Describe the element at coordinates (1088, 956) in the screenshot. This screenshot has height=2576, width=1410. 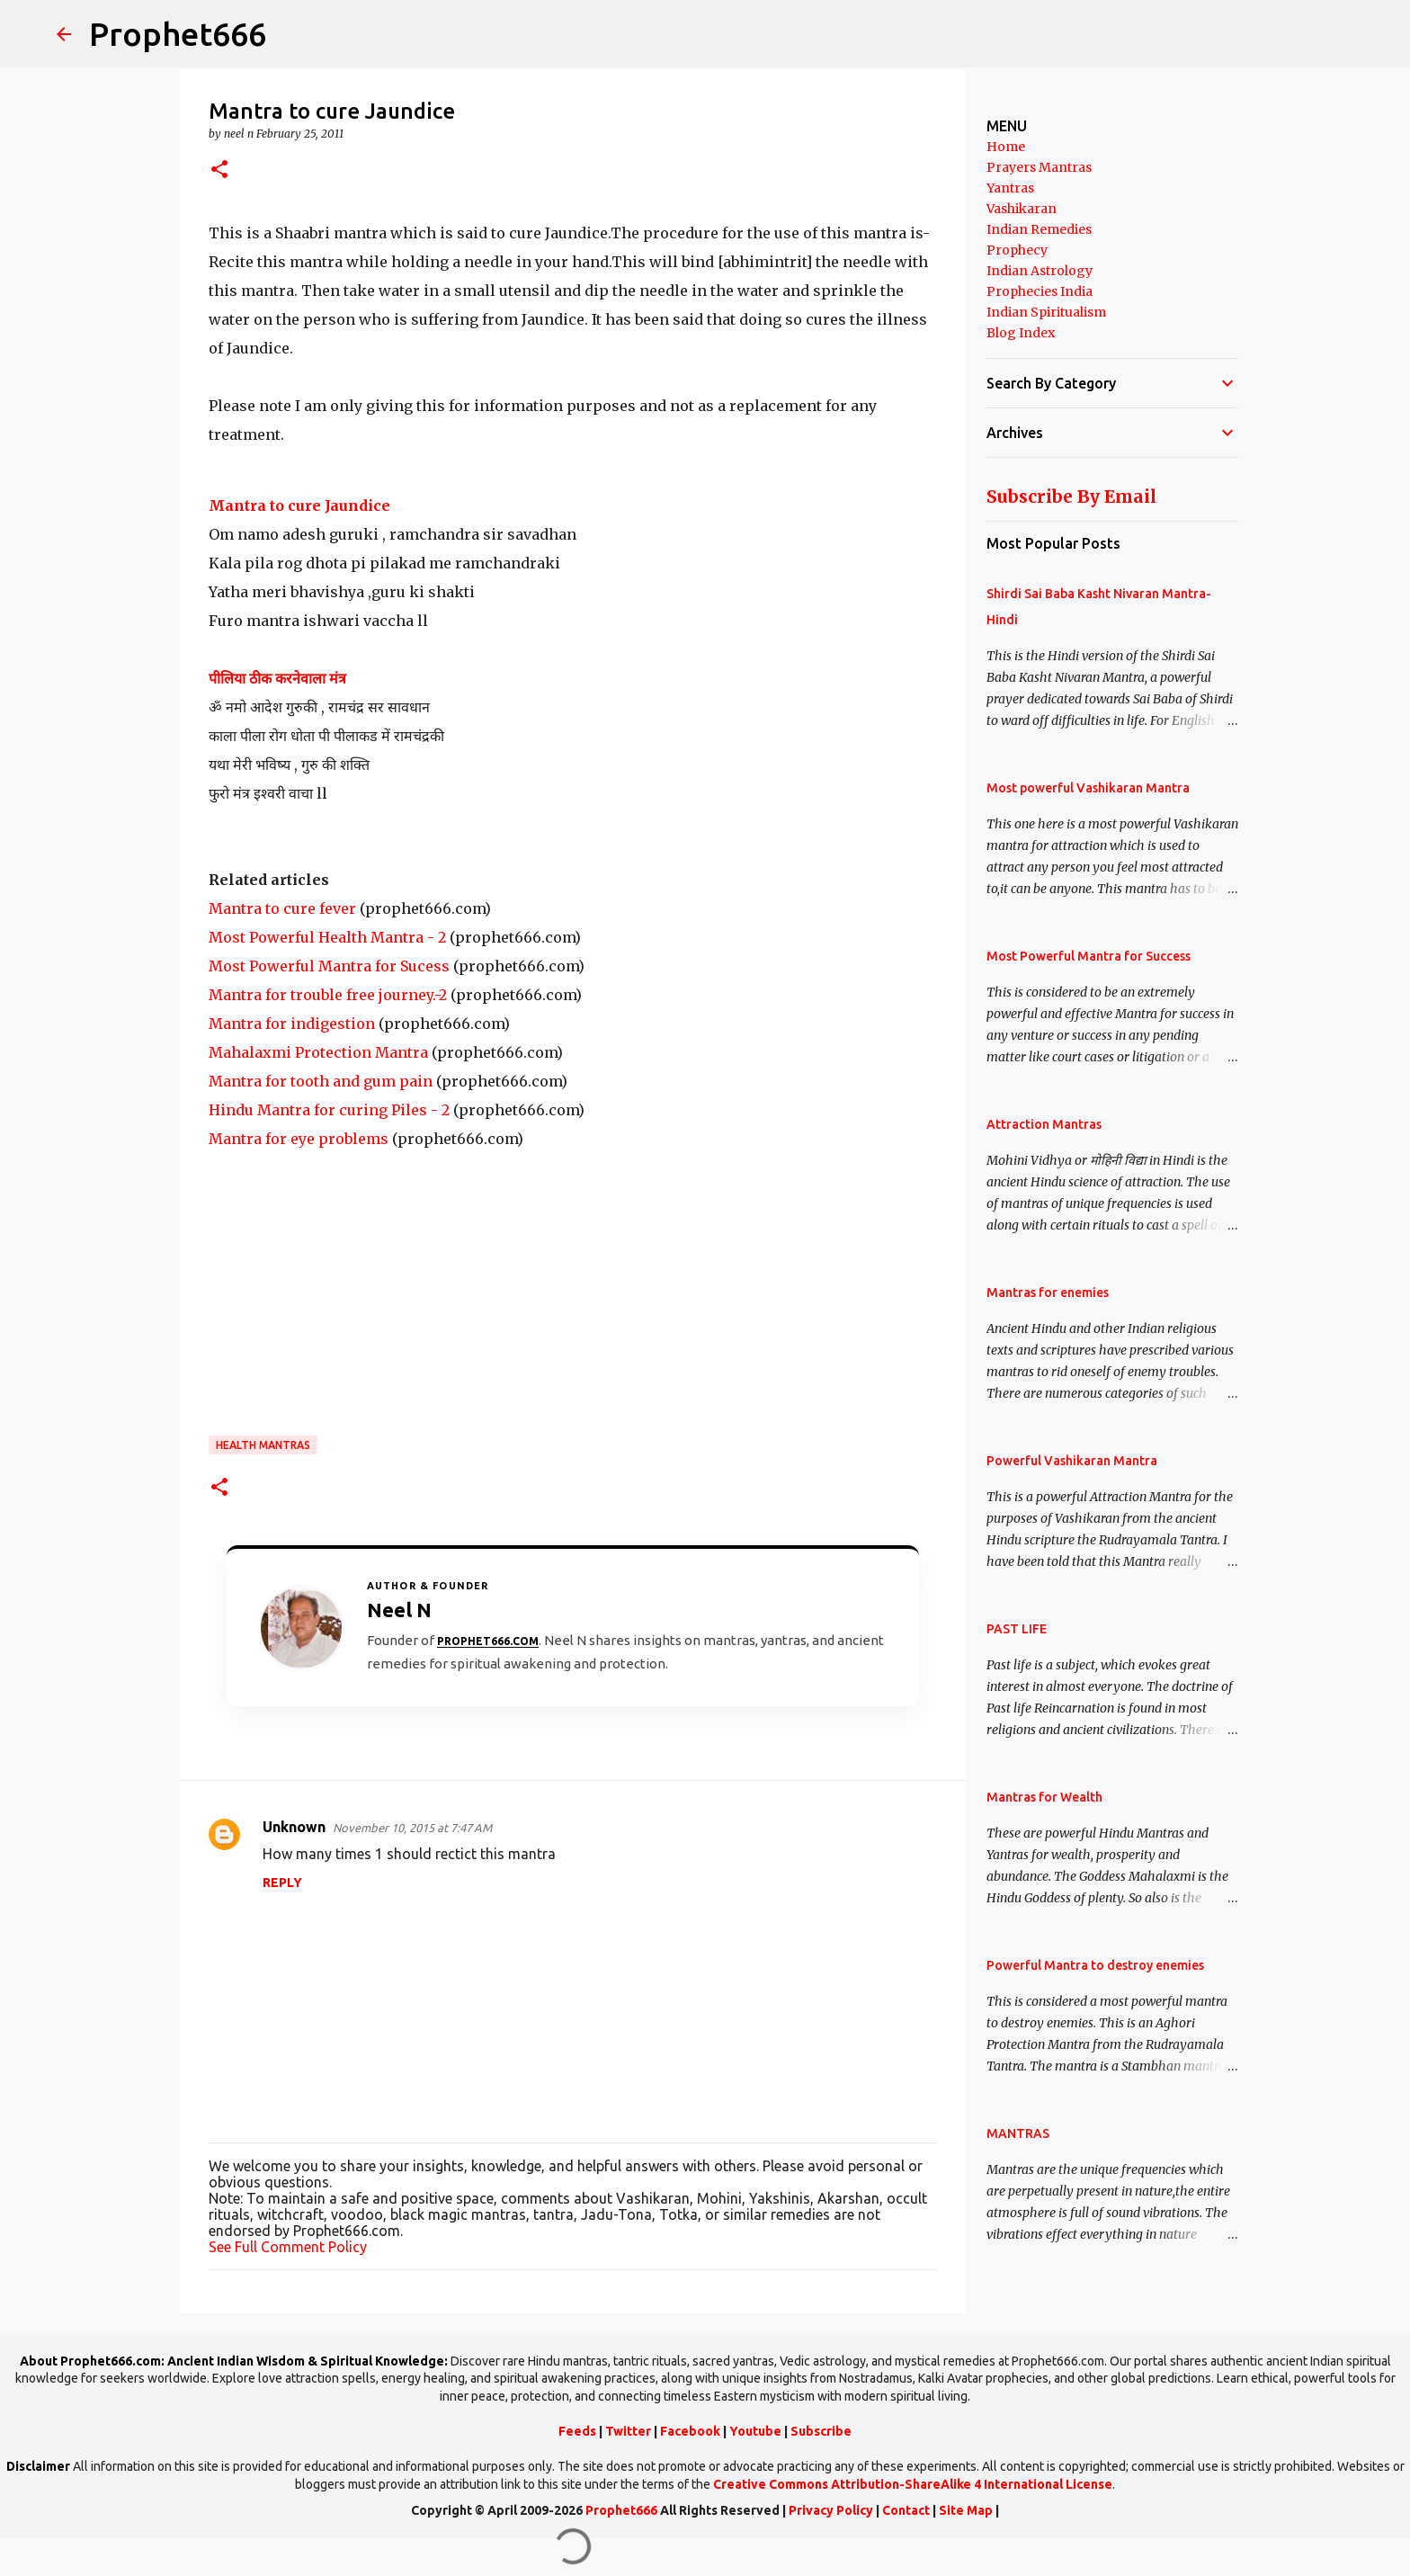
I see `Most Powerful Mantra for Success` at that location.